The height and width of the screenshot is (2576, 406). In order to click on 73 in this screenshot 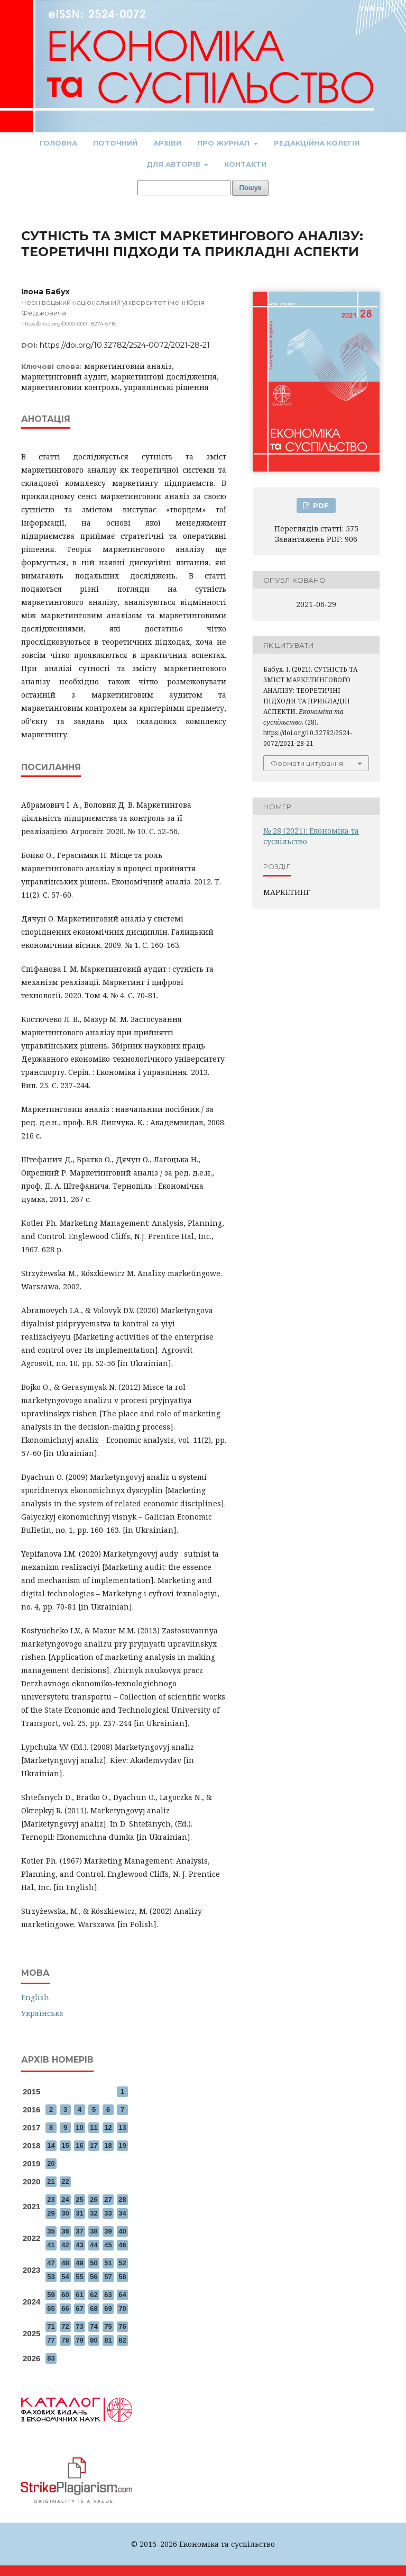, I will do `click(79, 2326)`.